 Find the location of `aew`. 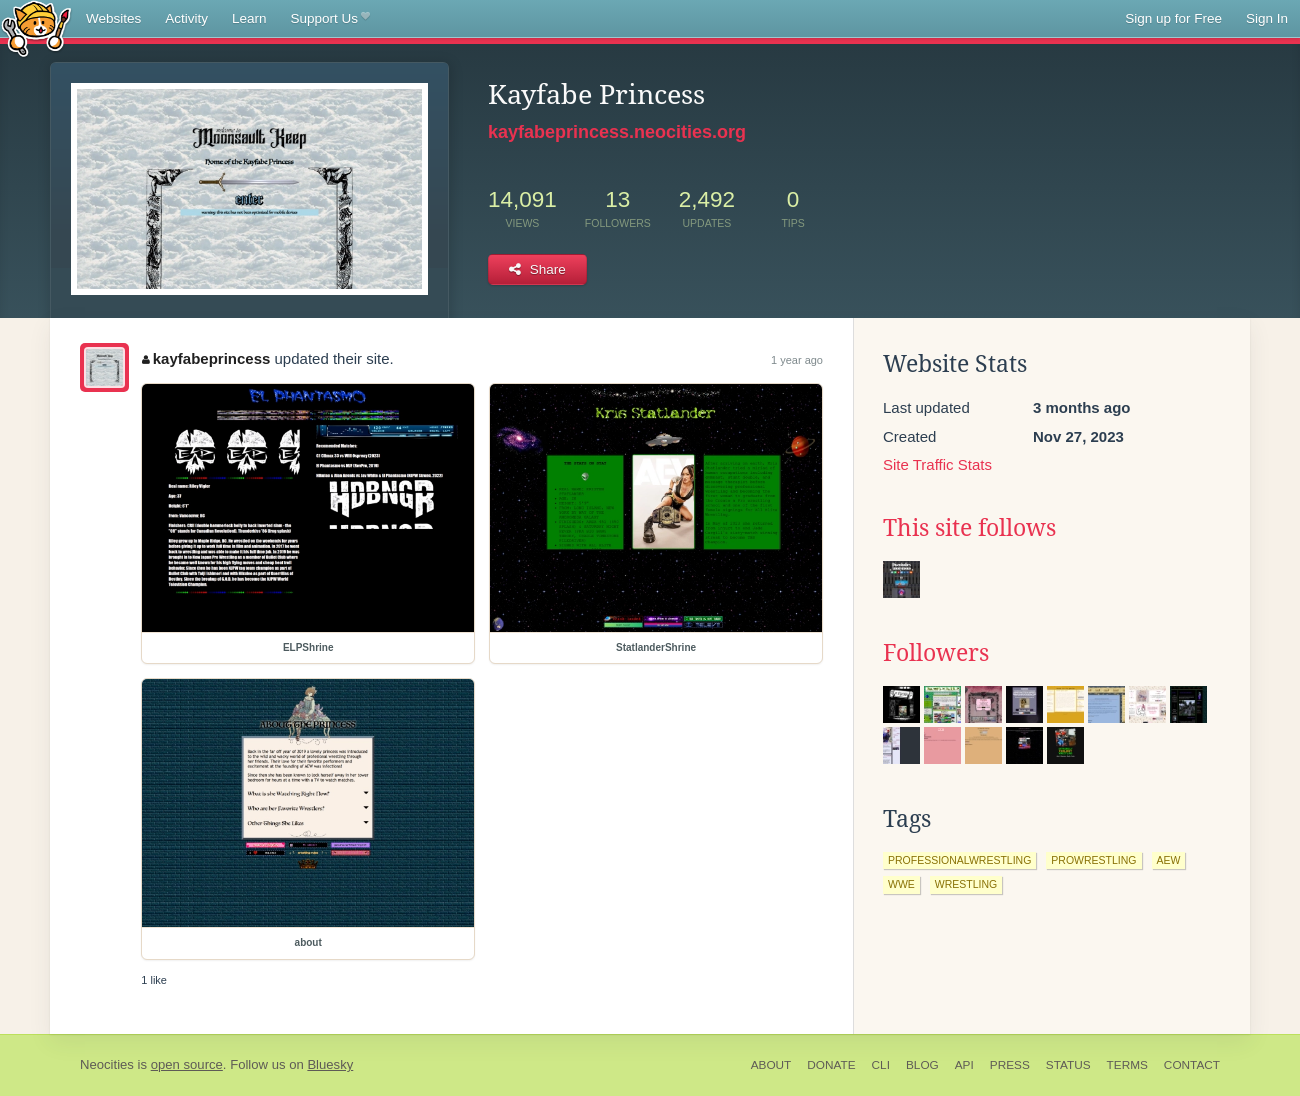

aew is located at coordinates (1169, 860).